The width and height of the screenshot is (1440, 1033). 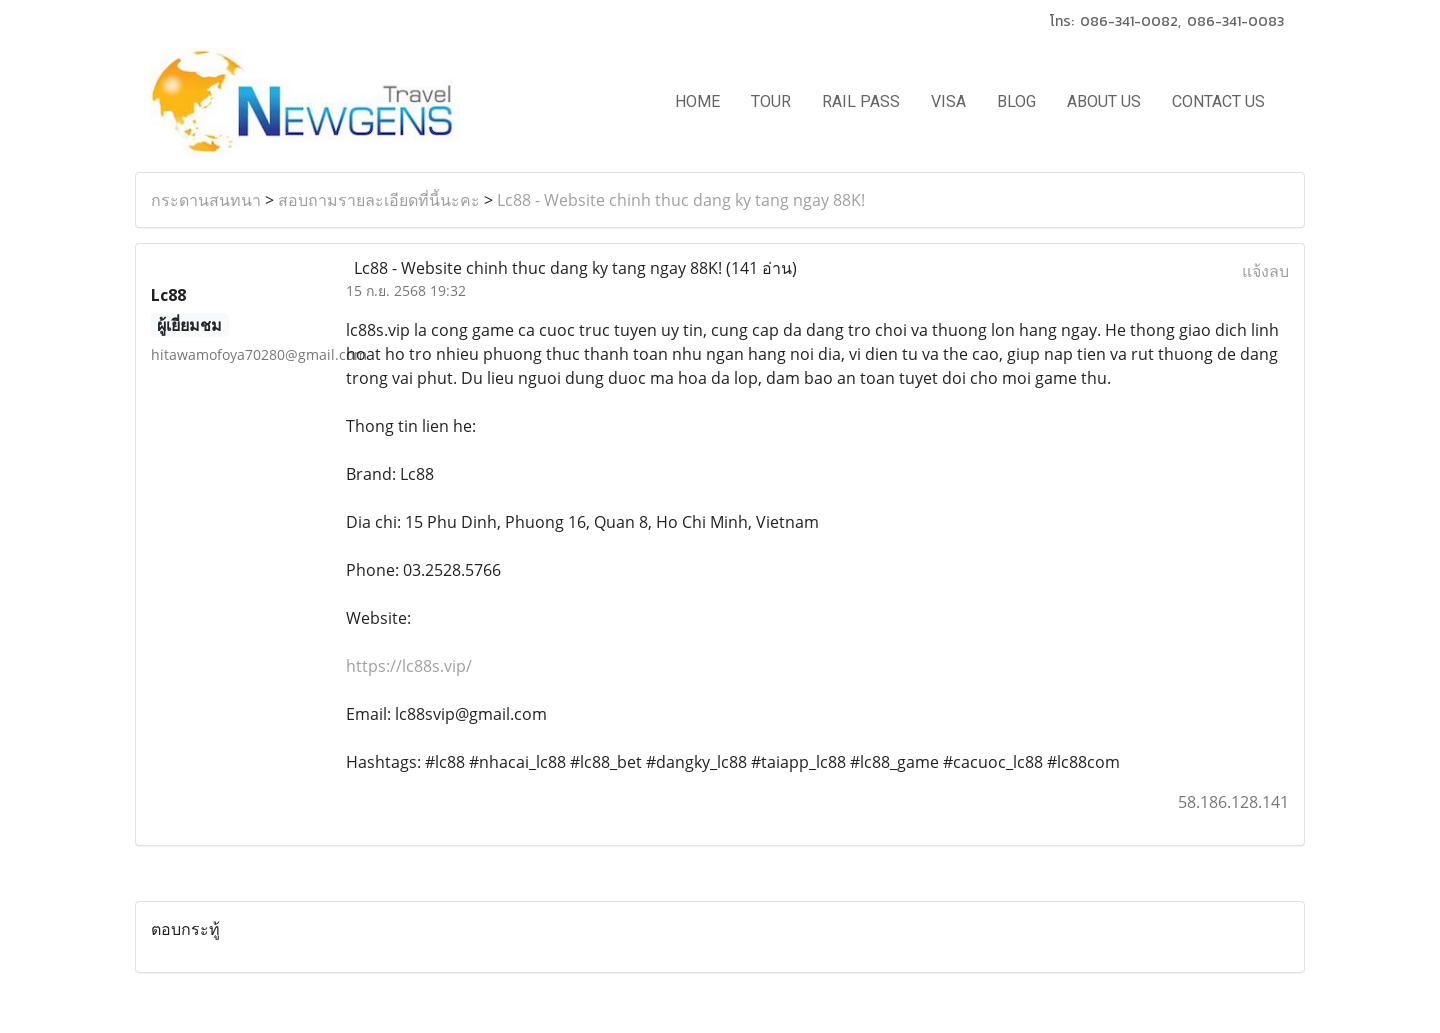 I want to click on TOUR, so click(x=771, y=101).